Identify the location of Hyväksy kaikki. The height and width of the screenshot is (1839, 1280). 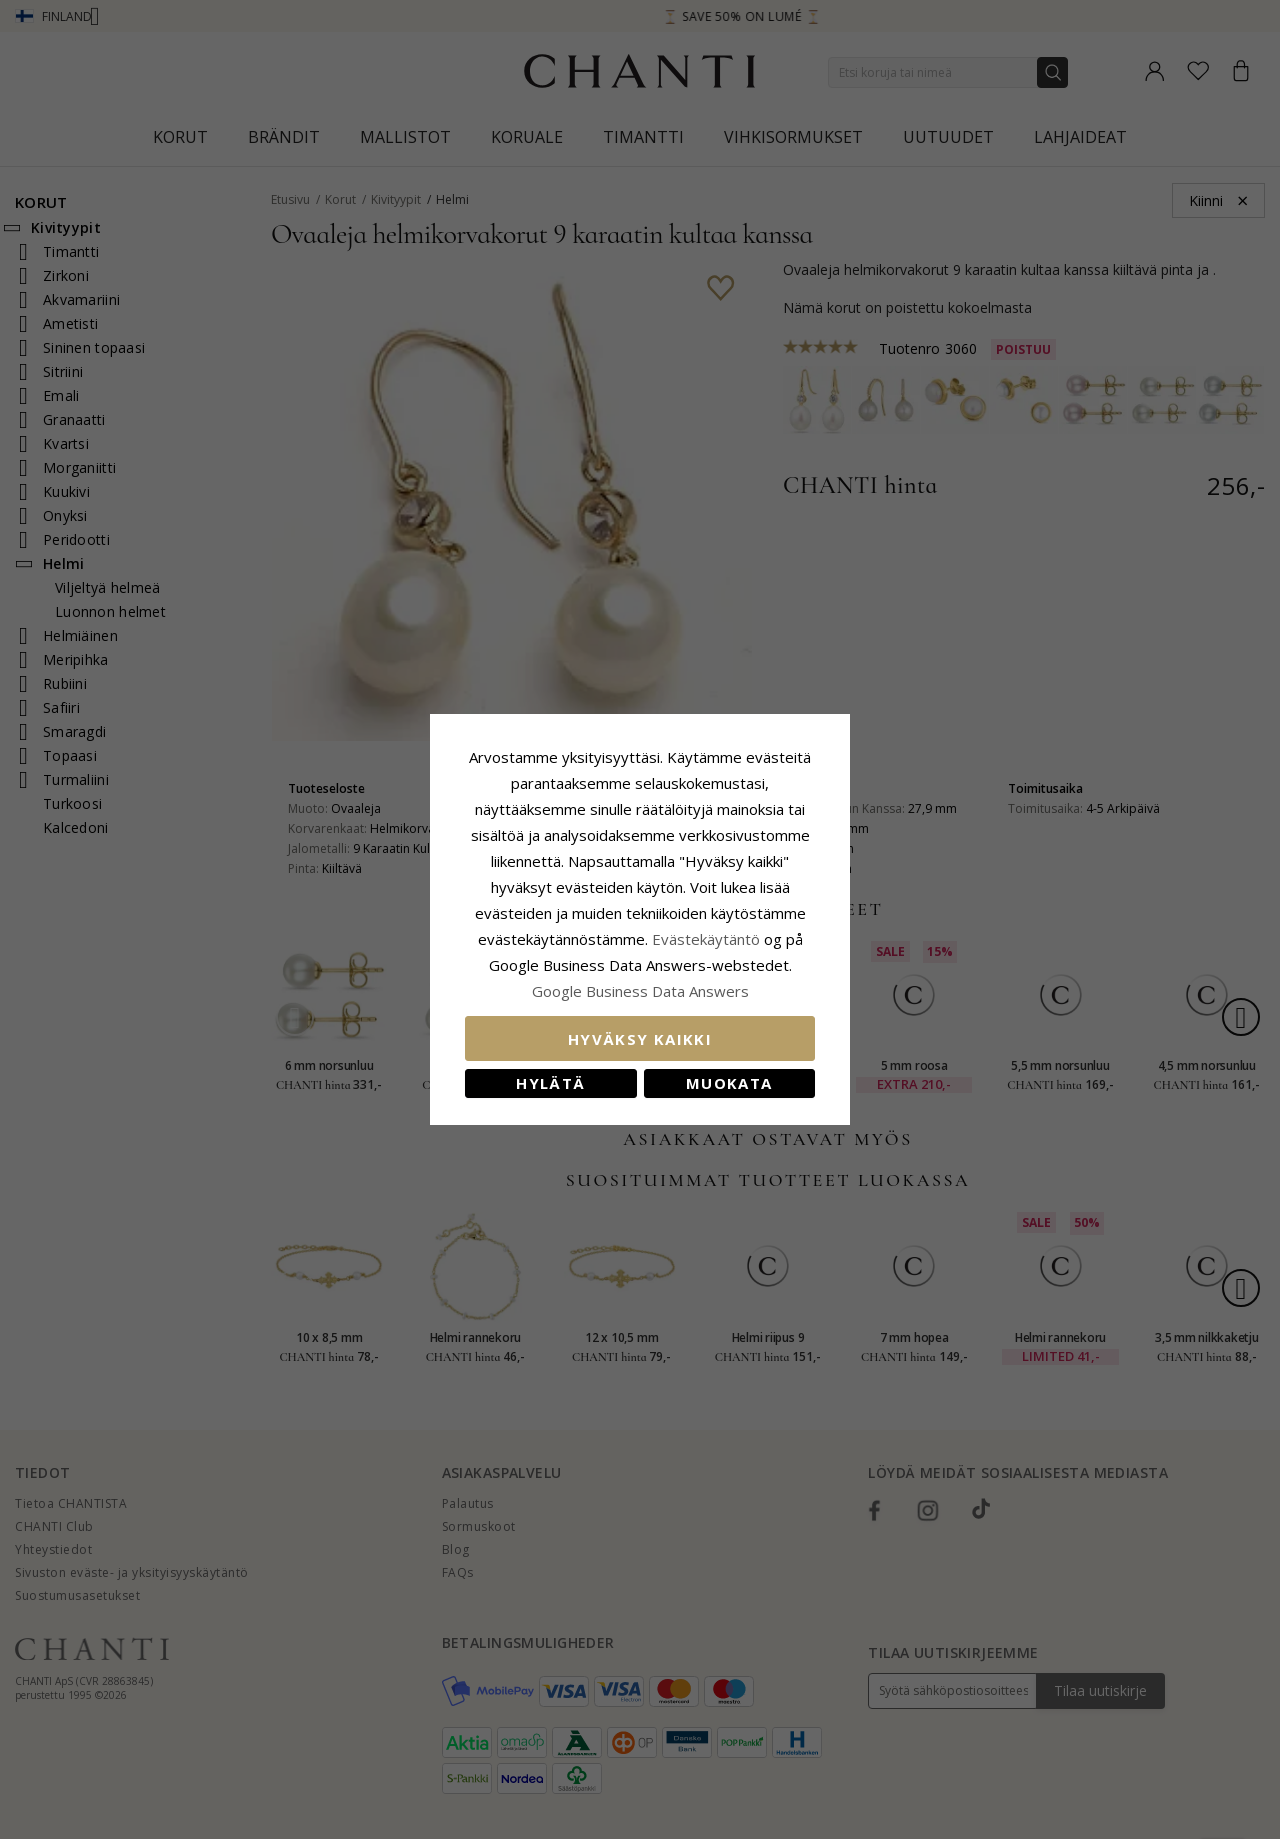
(640, 1039).